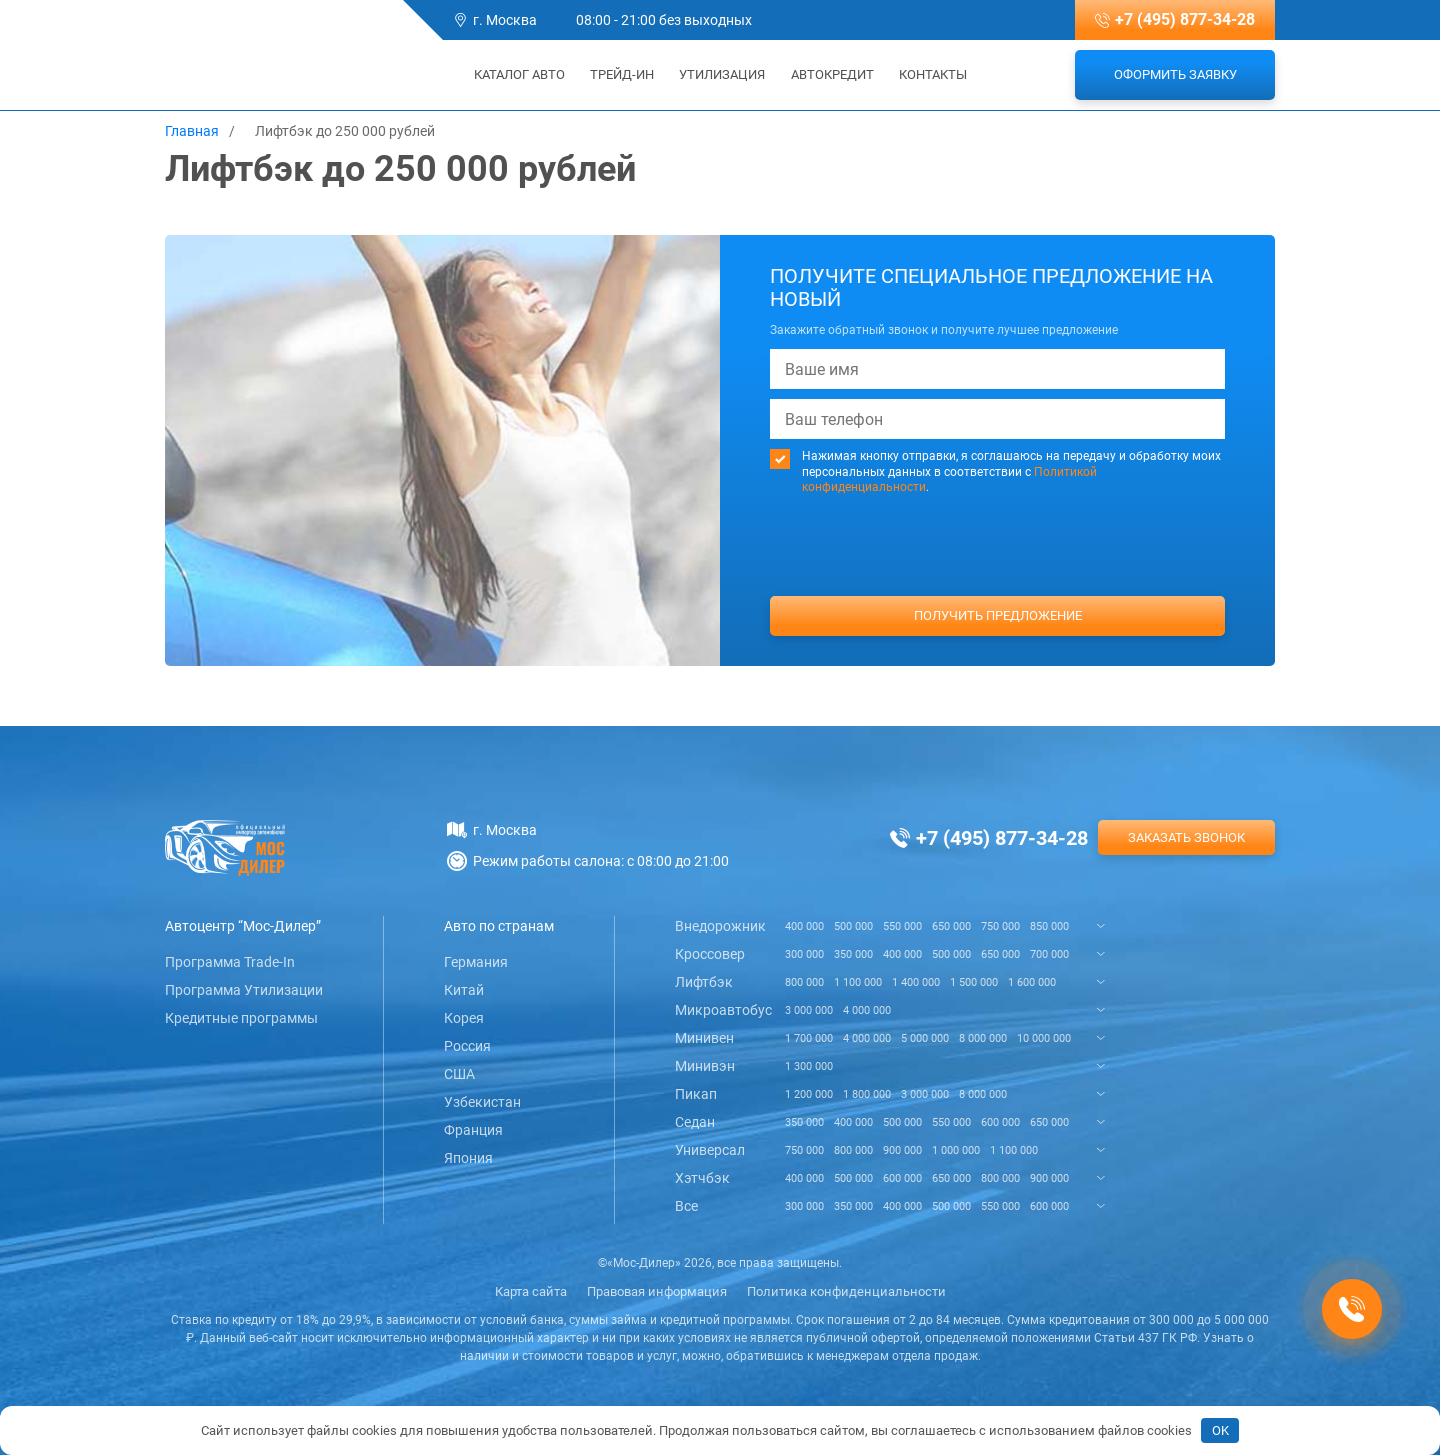  What do you see at coordinates (467, 1046) in the screenshot?
I see `Россия` at bounding box center [467, 1046].